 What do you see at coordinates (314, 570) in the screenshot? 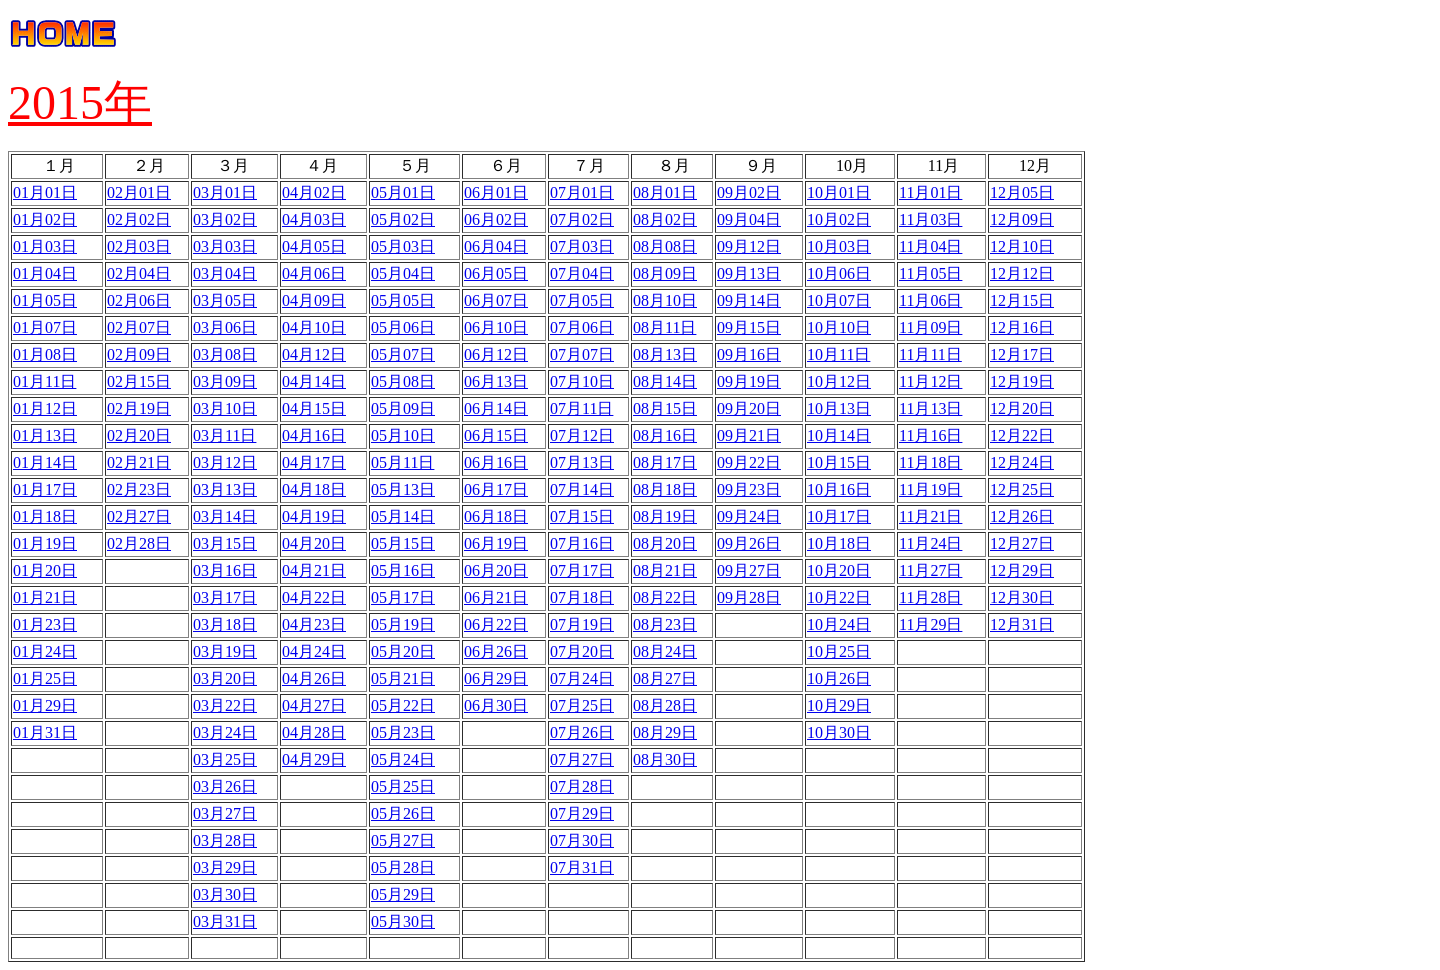
I see `04月21日` at bounding box center [314, 570].